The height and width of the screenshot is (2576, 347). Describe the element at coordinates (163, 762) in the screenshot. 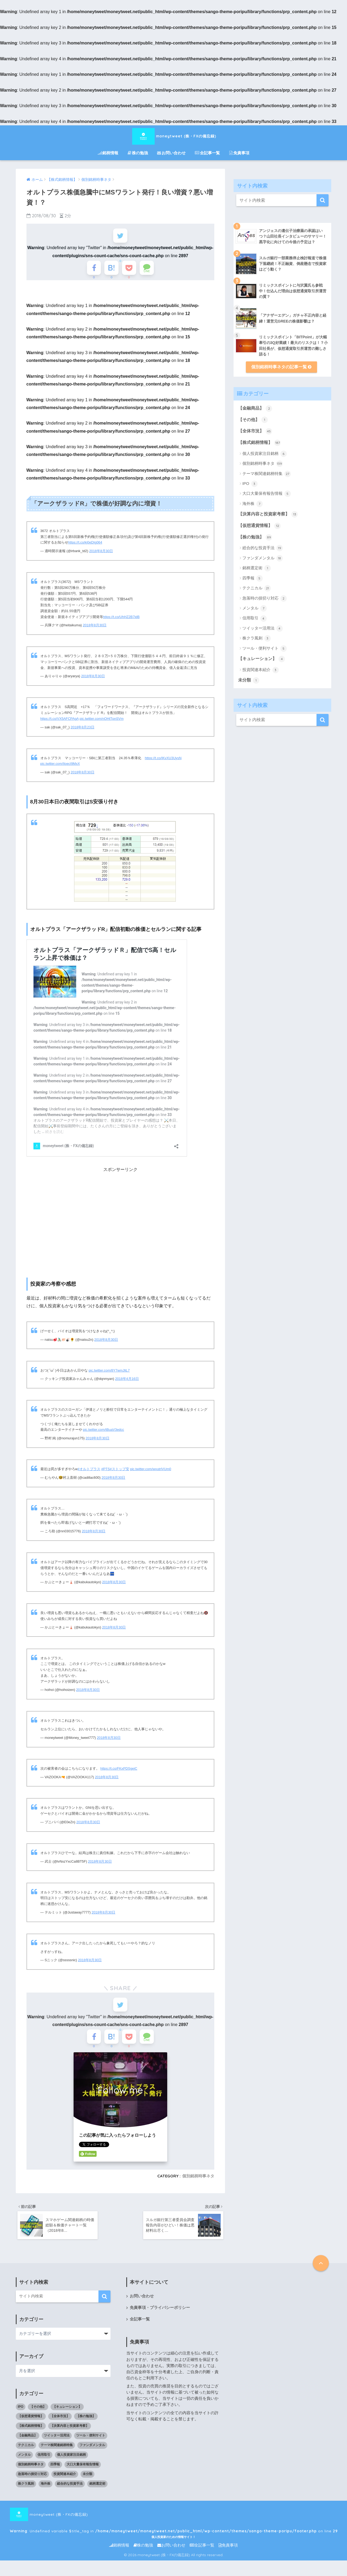

I see `https://t.co/IKvXU3UysN` at that location.